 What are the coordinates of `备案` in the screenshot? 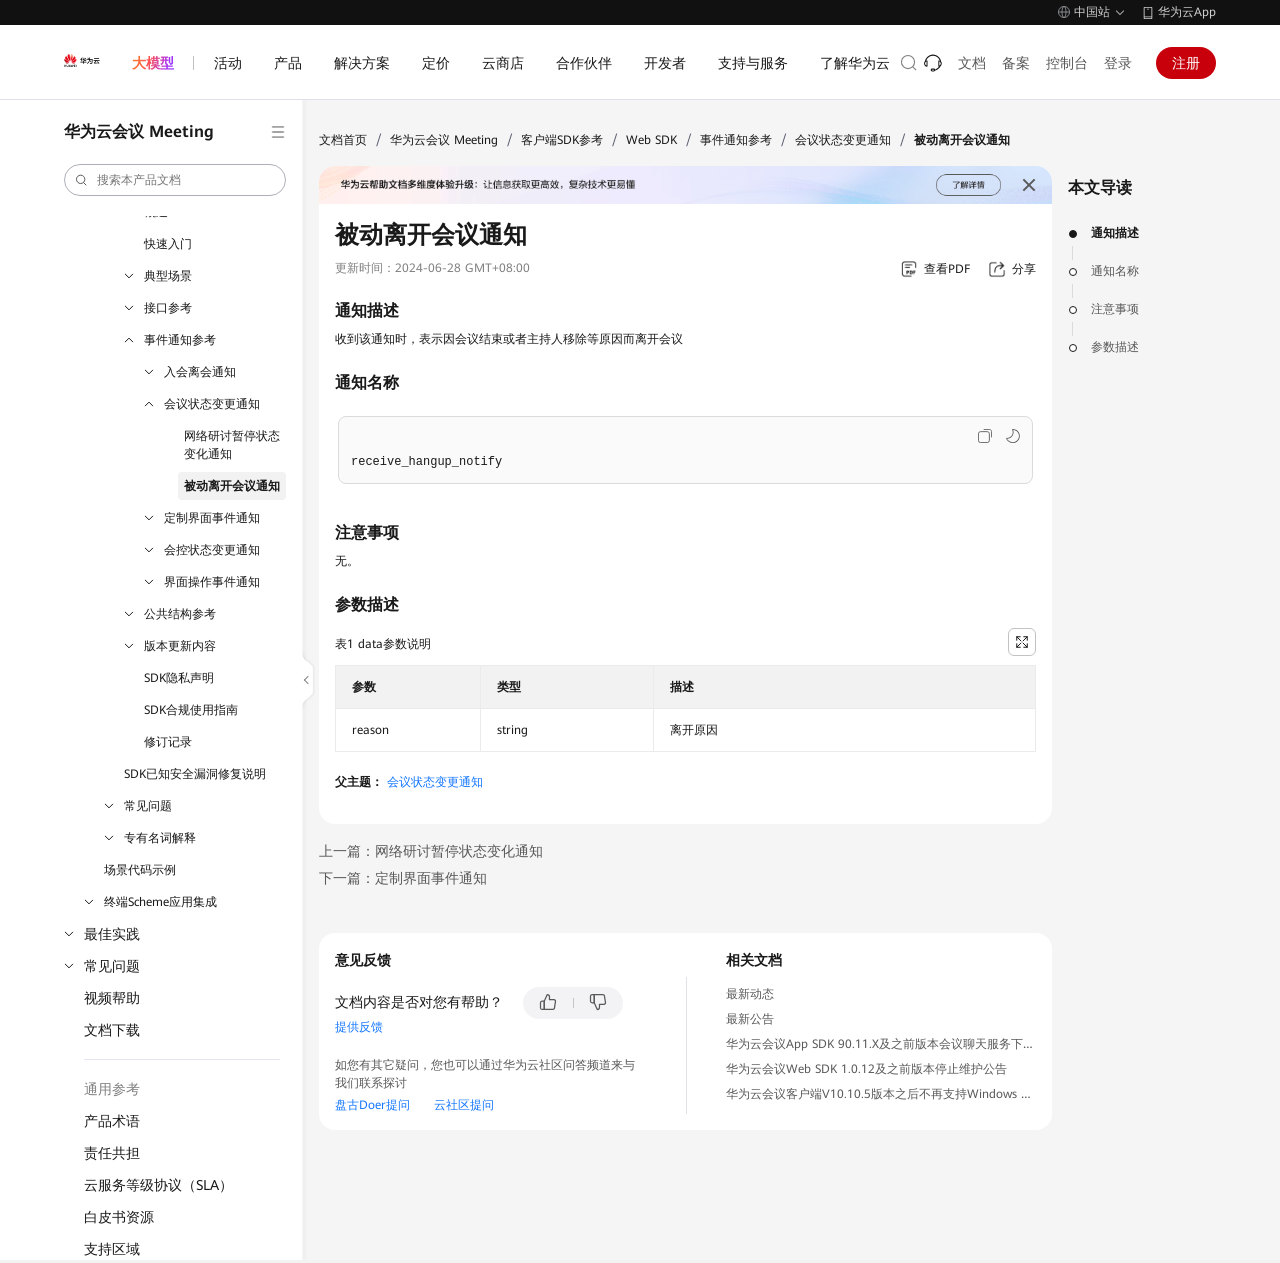 It's located at (1016, 63).